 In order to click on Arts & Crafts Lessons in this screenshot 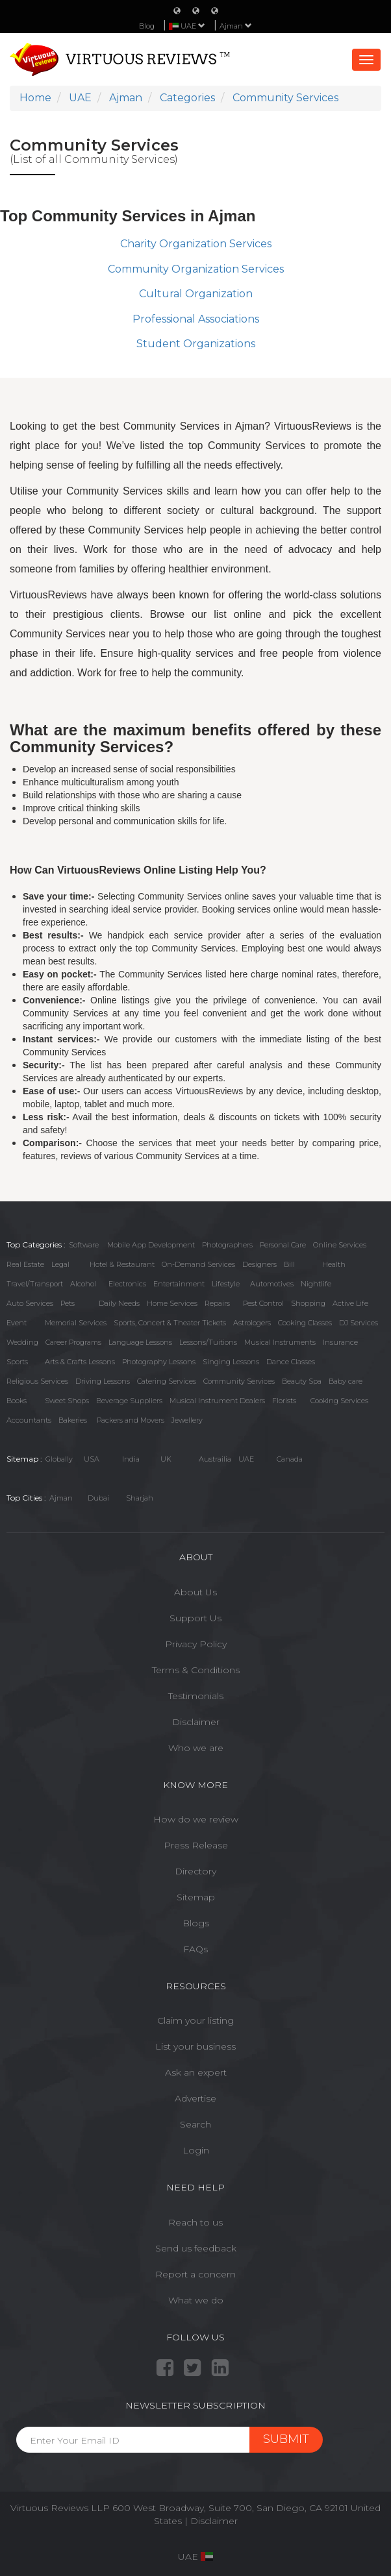, I will do `click(80, 1361)`.